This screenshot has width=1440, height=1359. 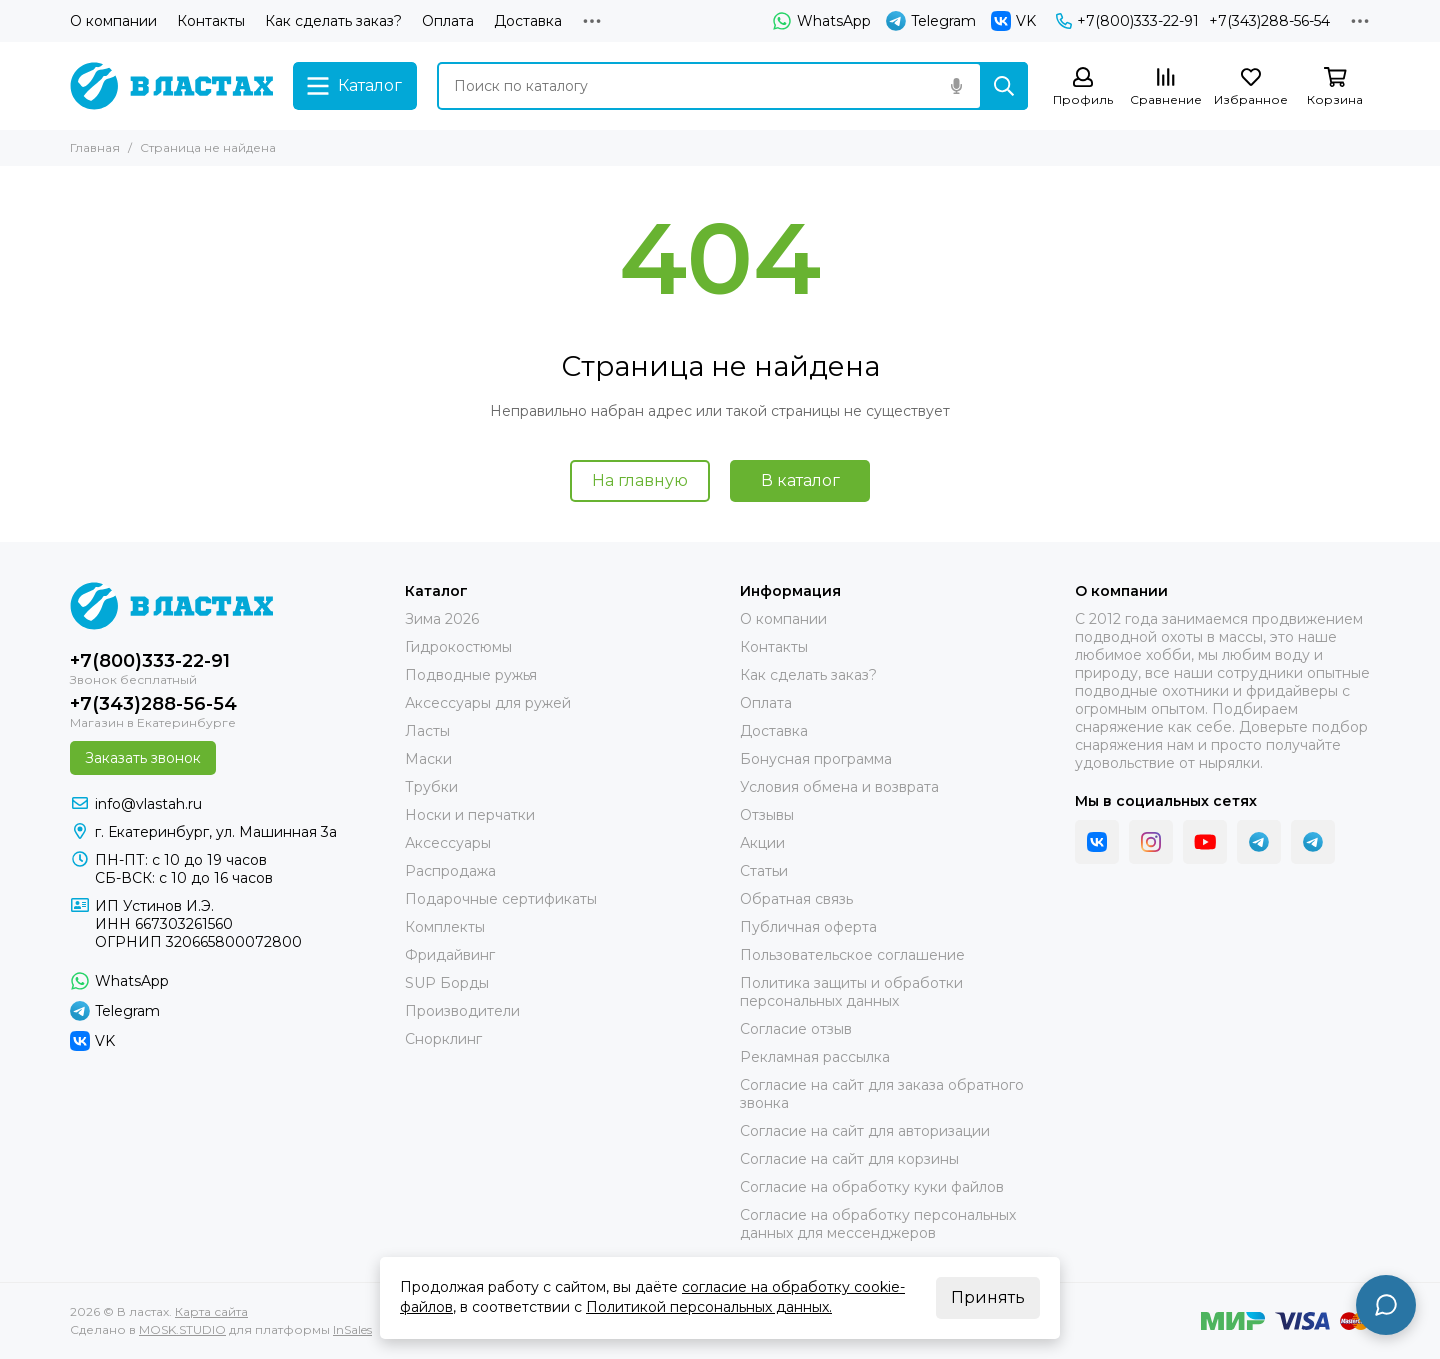 I want to click on [В ластах], so click(x=171, y=86).